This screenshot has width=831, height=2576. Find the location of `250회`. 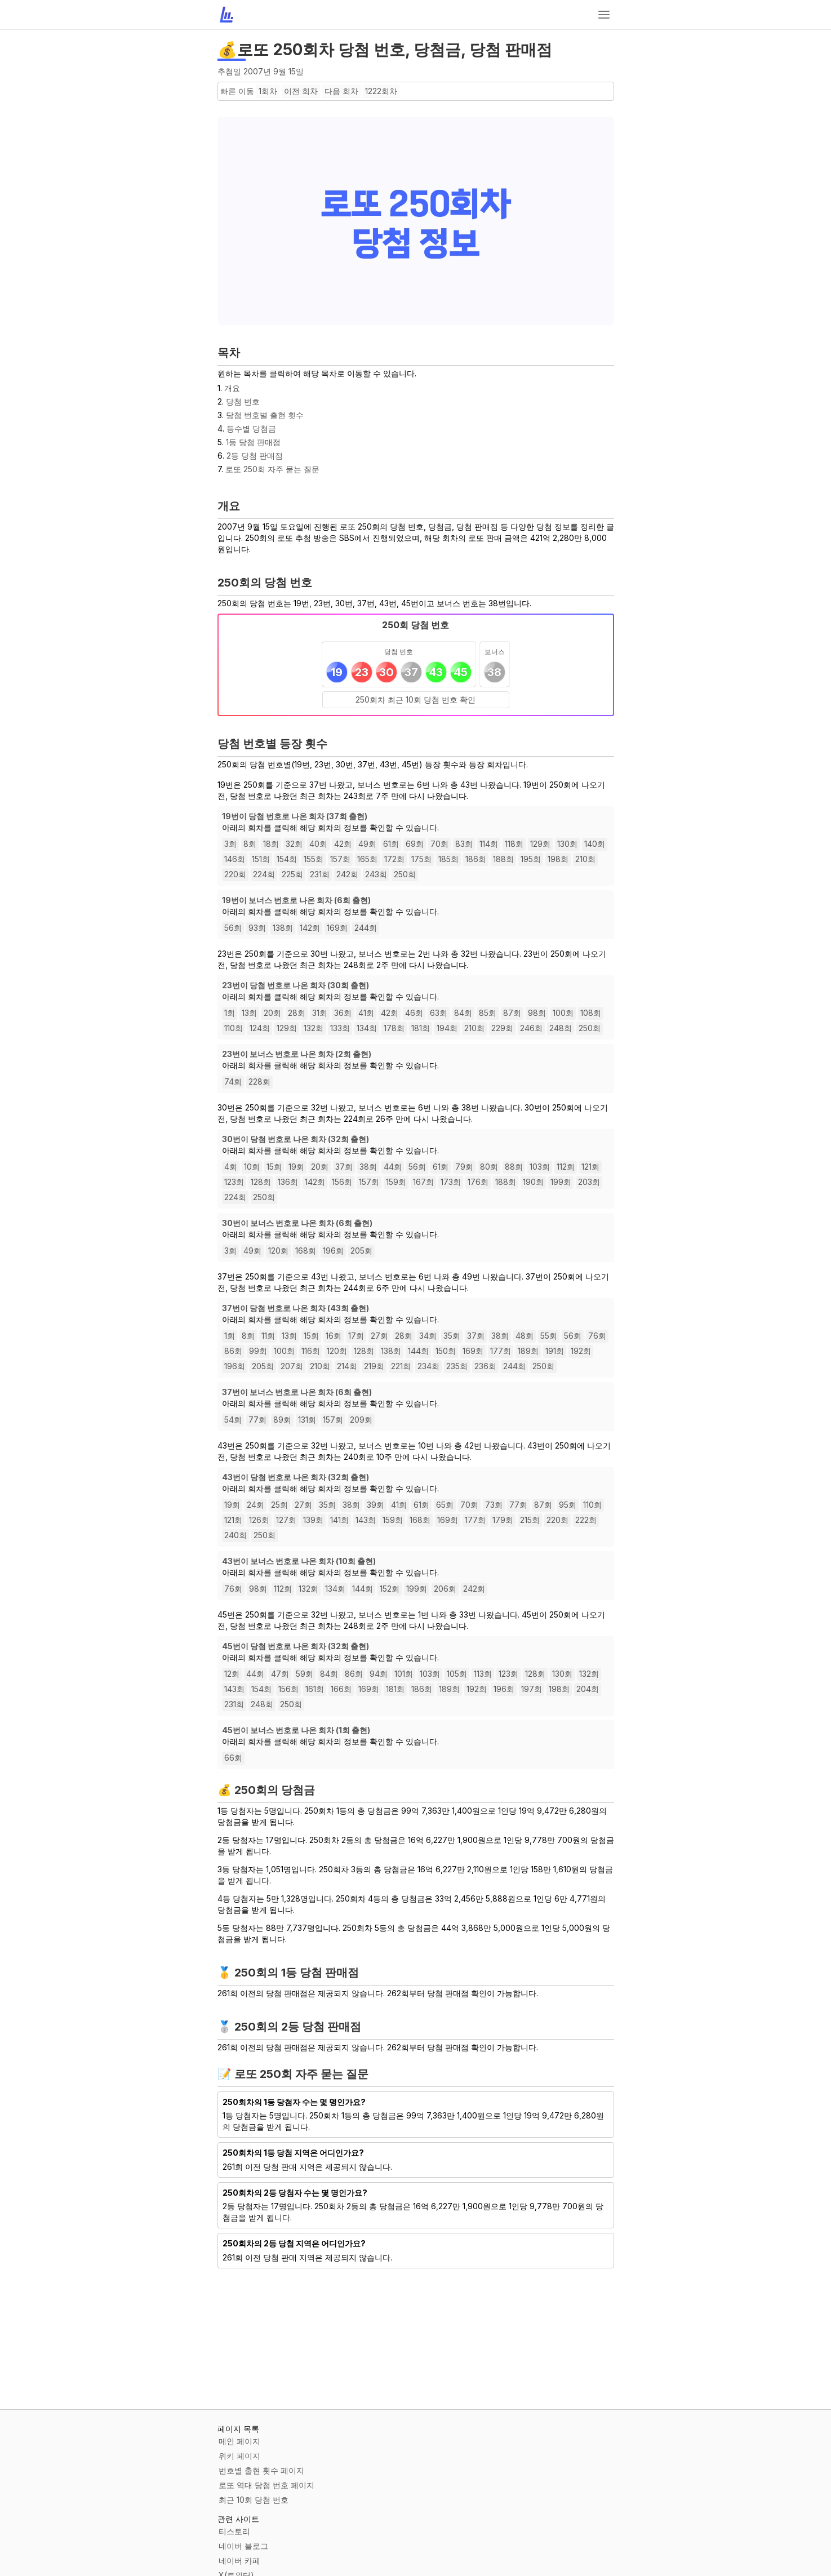

250회 is located at coordinates (405, 874).